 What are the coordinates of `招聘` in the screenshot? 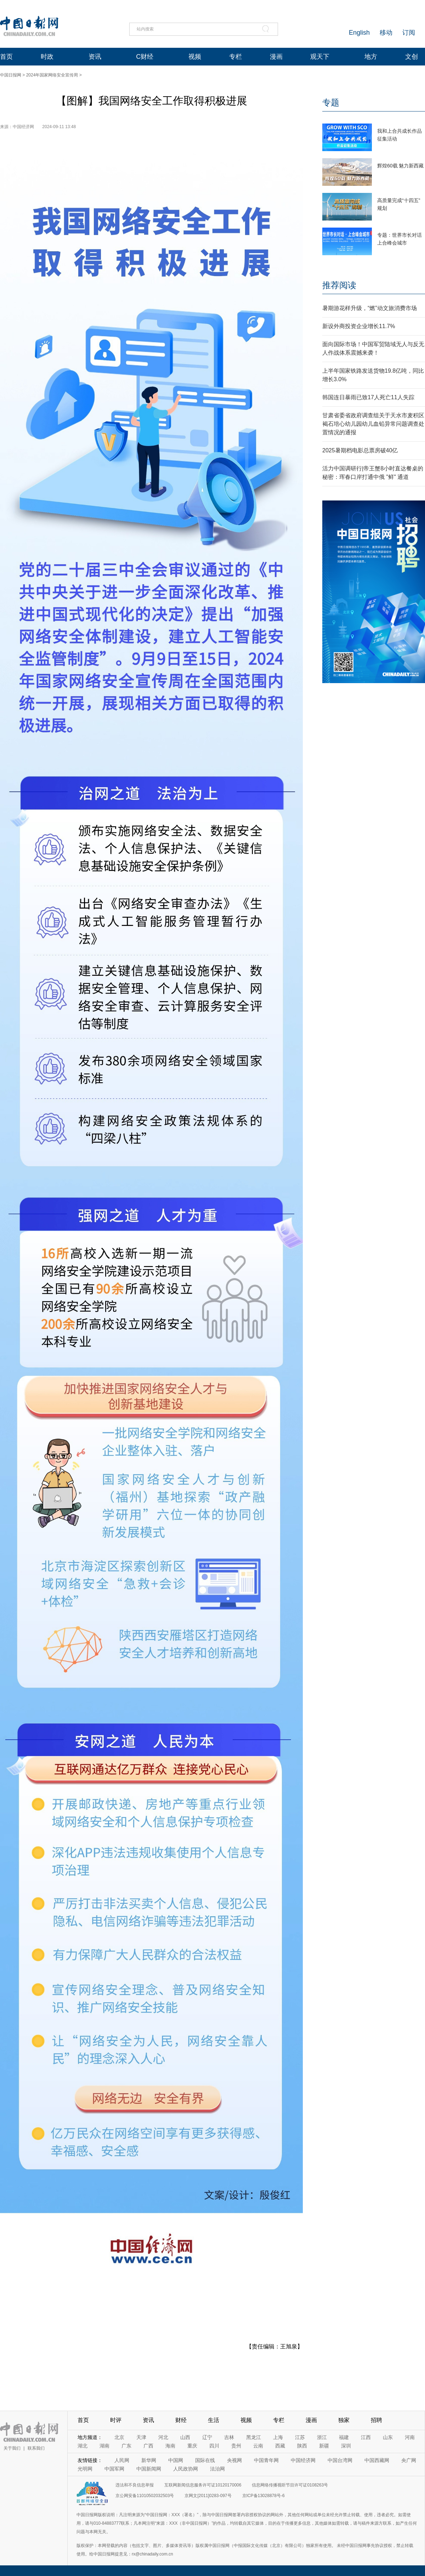 It's located at (376, 2420).